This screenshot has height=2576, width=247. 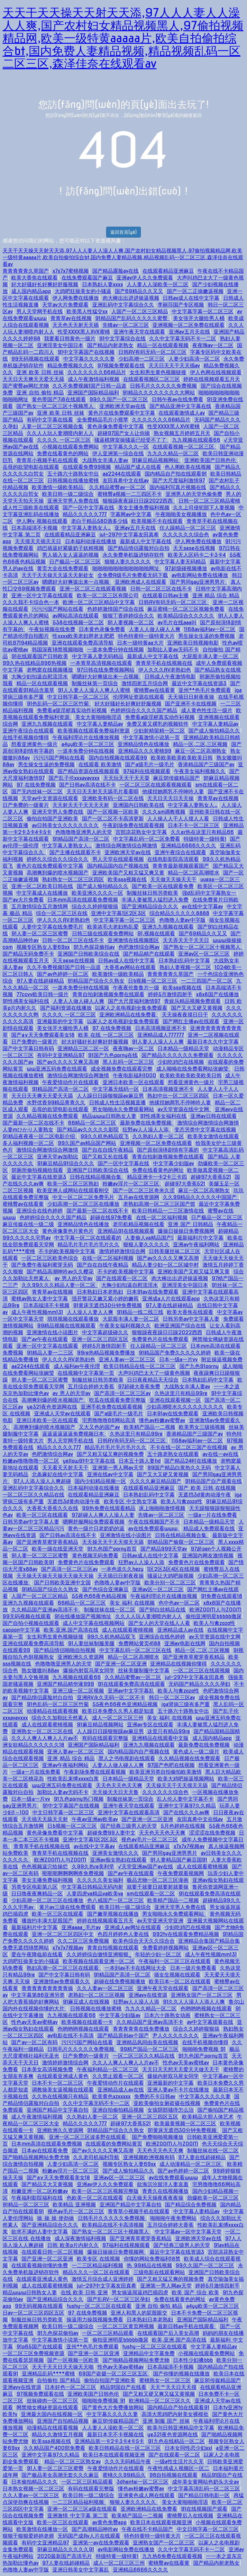 What do you see at coordinates (161, 1028) in the screenshot?
I see `日本高清视频亚洲不卡` at bounding box center [161, 1028].